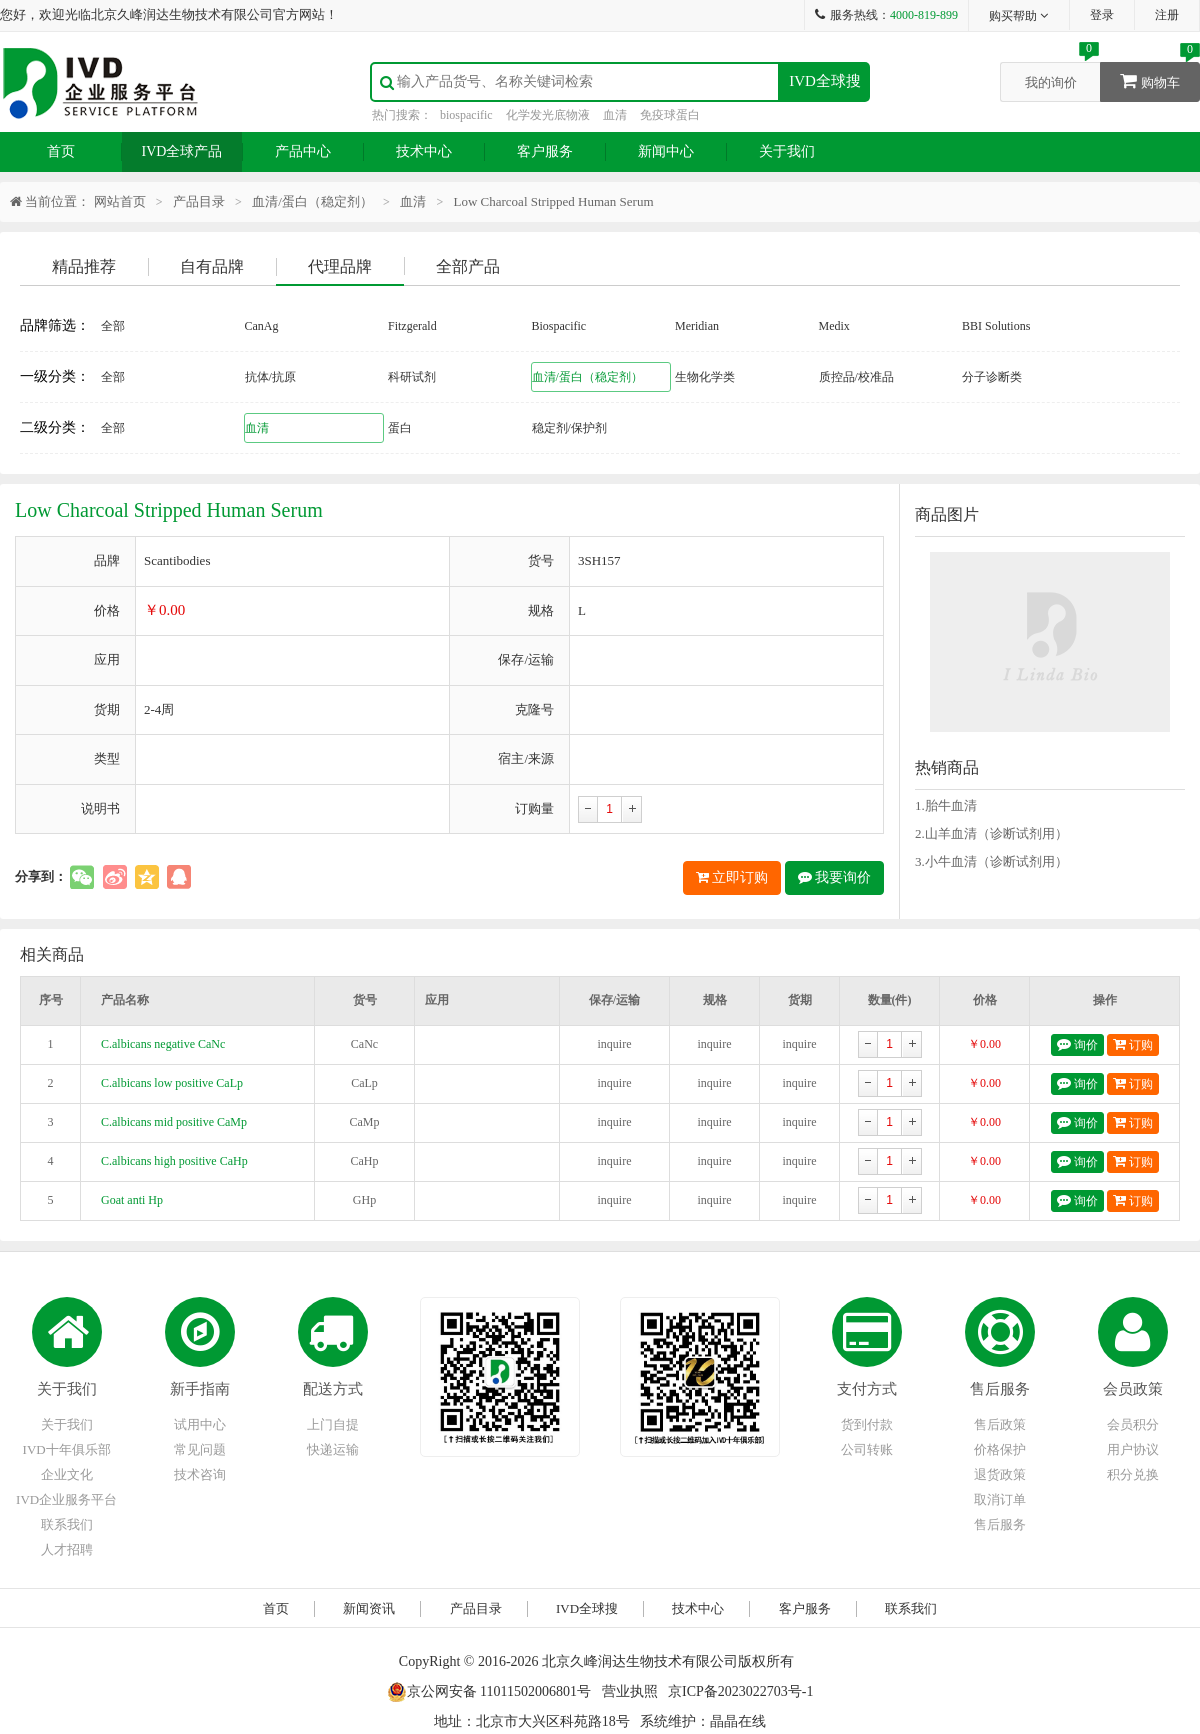 The width and height of the screenshot is (1200, 1734). Describe the element at coordinates (66, 1499) in the screenshot. I see `IVD企业服务平台` at that location.